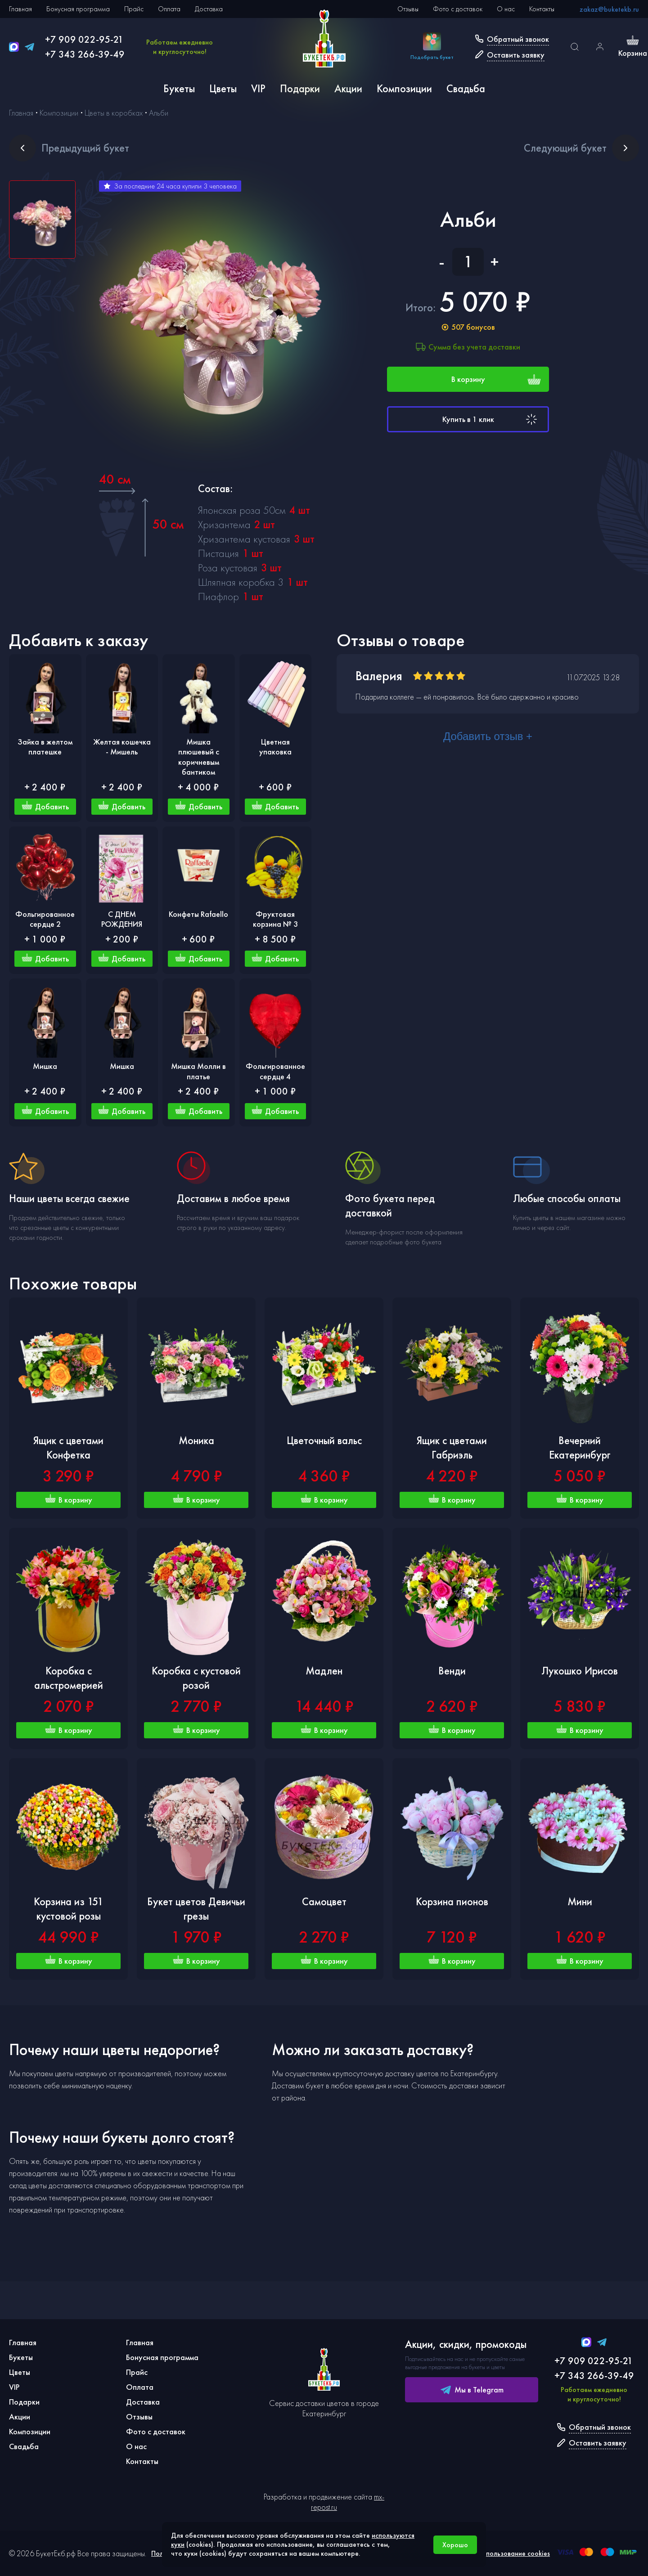  What do you see at coordinates (196, 1908) in the screenshot?
I see `Букет цветов Девичьи грезы` at bounding box center [196, 1908].